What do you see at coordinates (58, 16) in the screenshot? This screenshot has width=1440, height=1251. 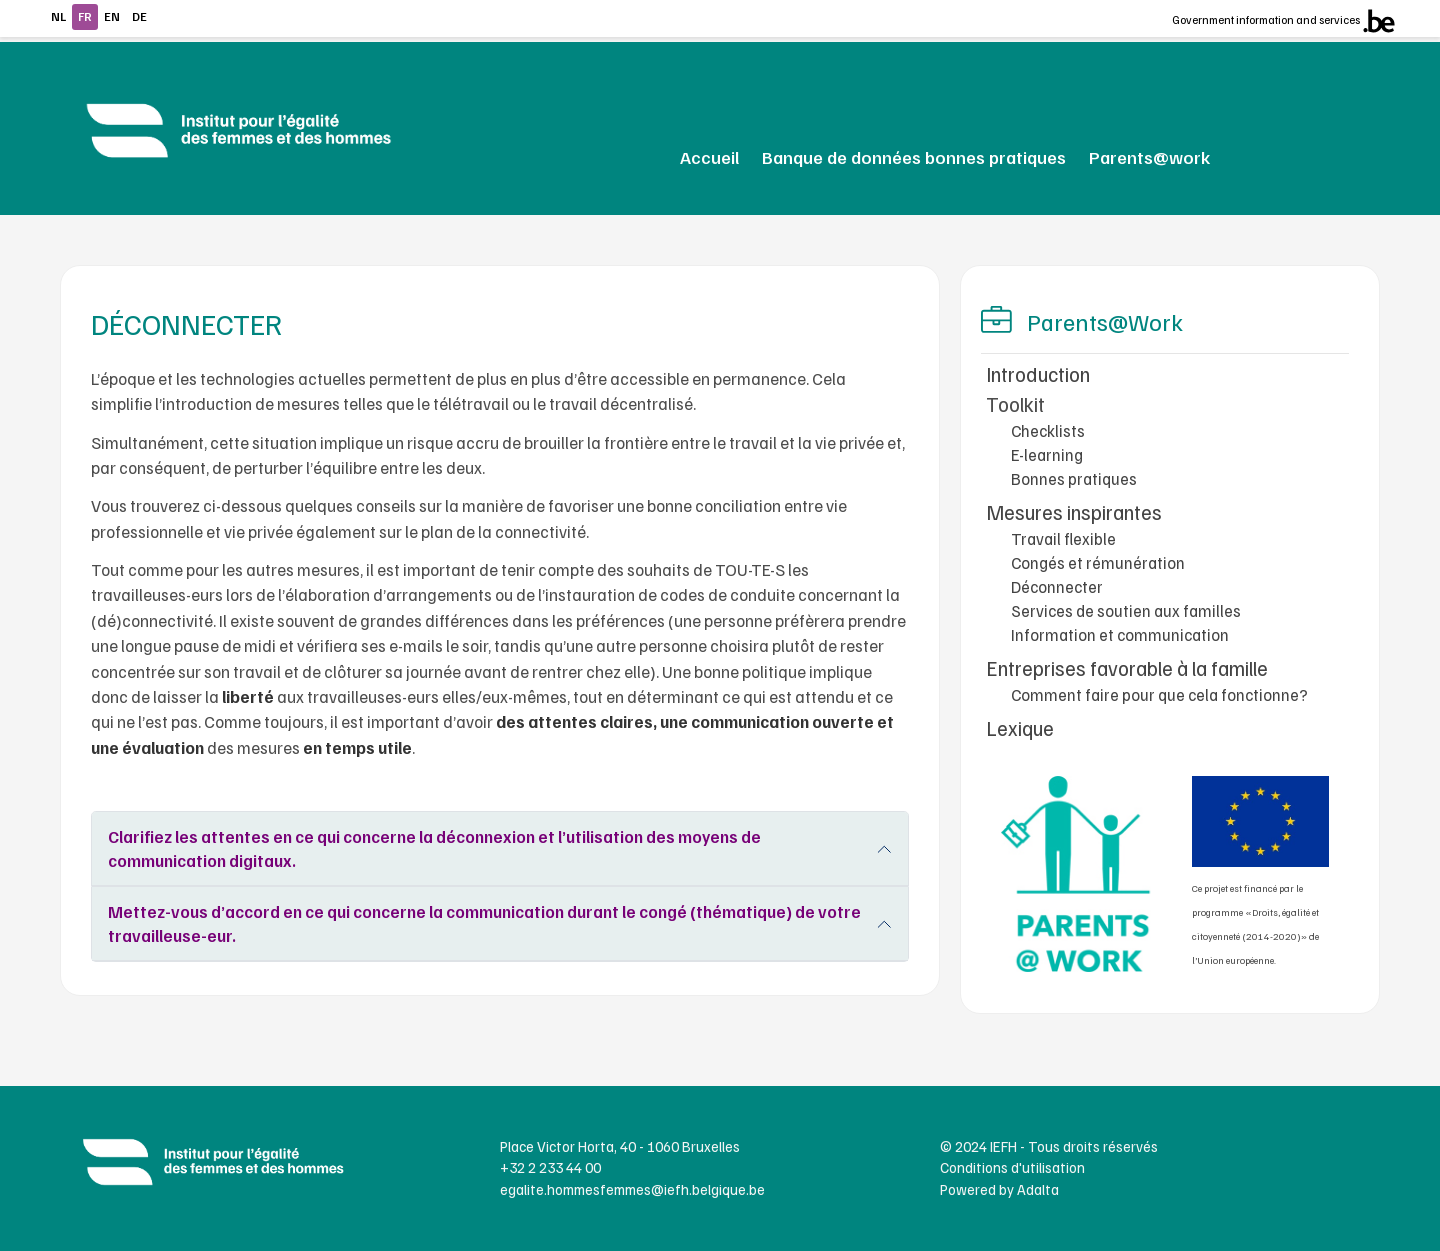 I see `nl [Continue in Dutch]` at bounding box center [58, 16].